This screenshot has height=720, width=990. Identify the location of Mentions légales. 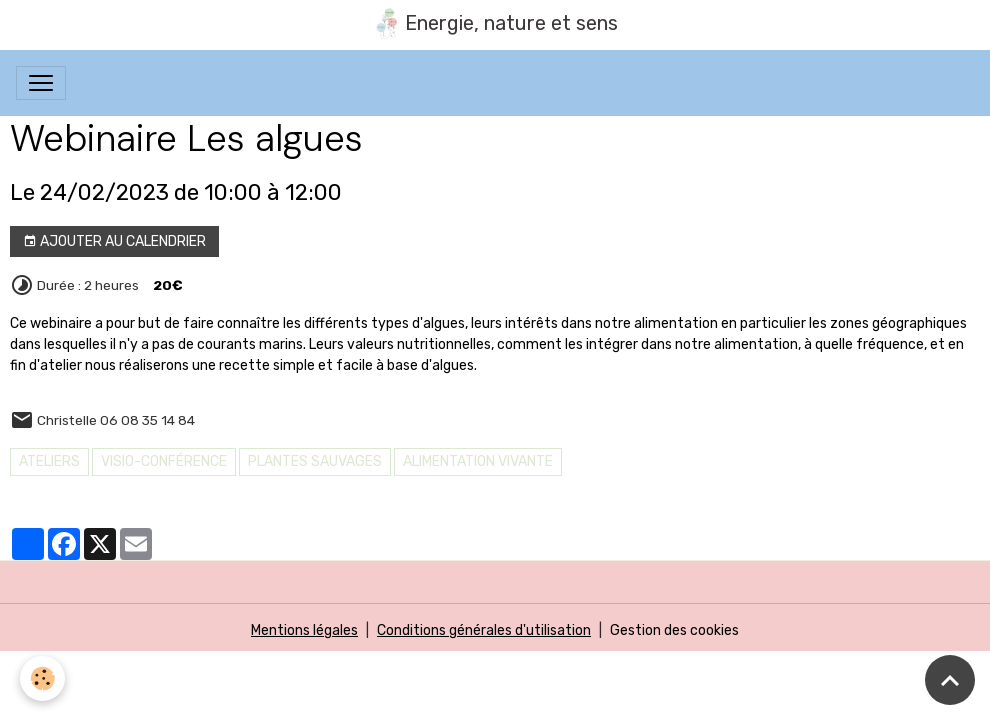
(304, 630).